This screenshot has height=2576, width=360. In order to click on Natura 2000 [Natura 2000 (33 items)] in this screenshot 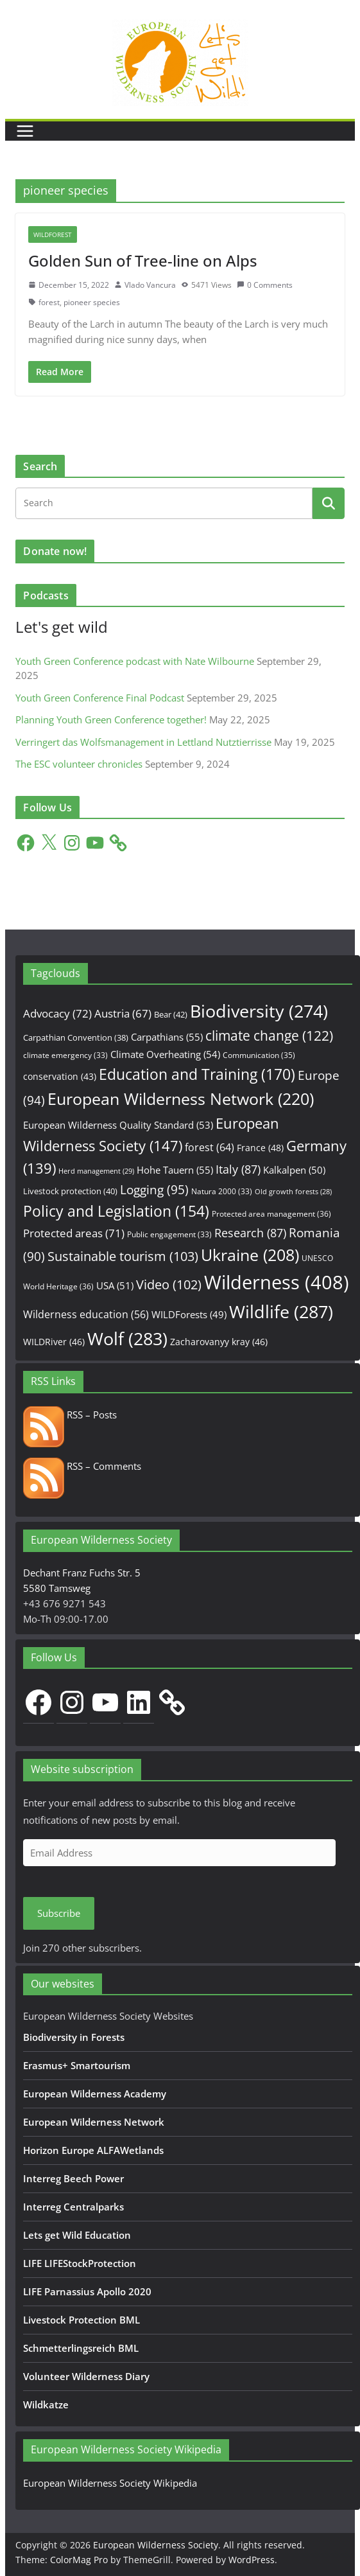, I will do `click(221, 1191)`.